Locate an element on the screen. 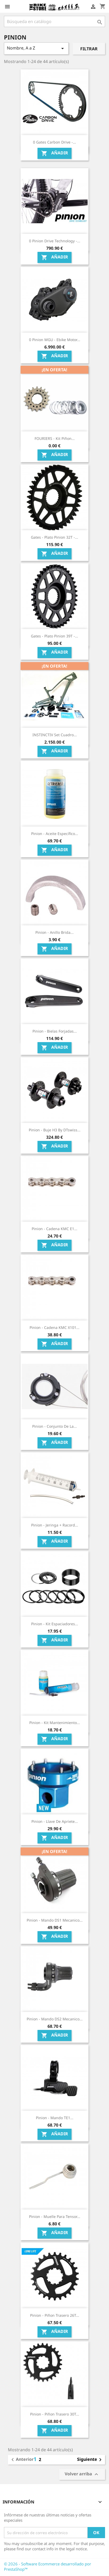  Pinion - Mando DS1 mecanico... is located at coordinates (55, 1920).